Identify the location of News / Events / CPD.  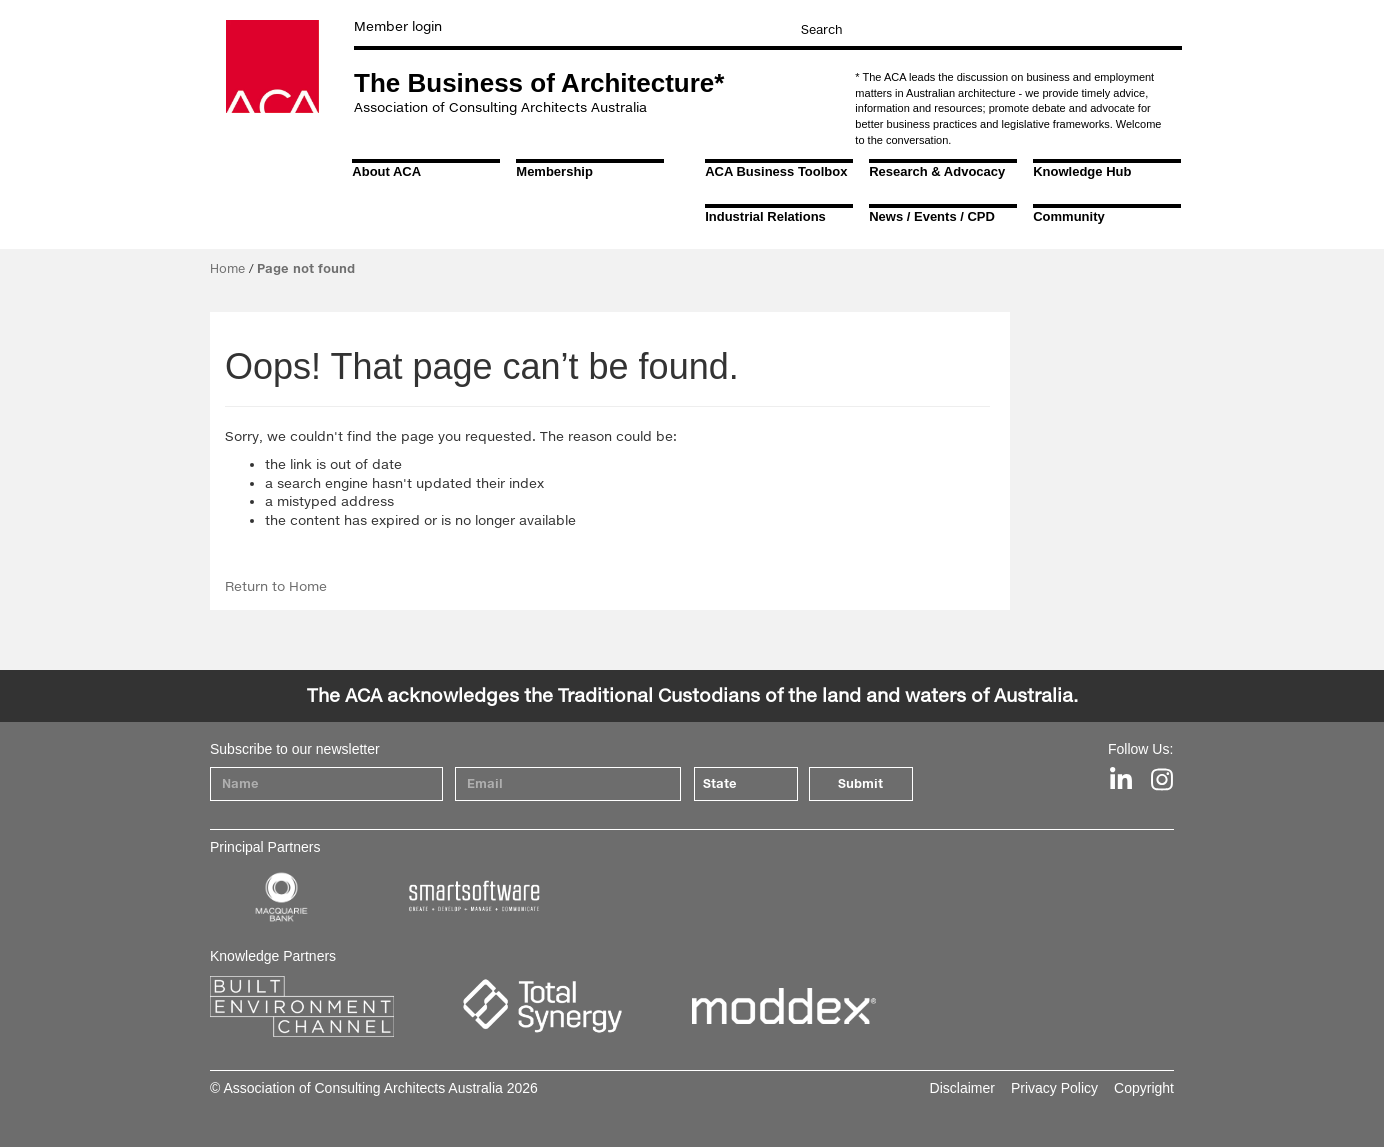
(932, 216).